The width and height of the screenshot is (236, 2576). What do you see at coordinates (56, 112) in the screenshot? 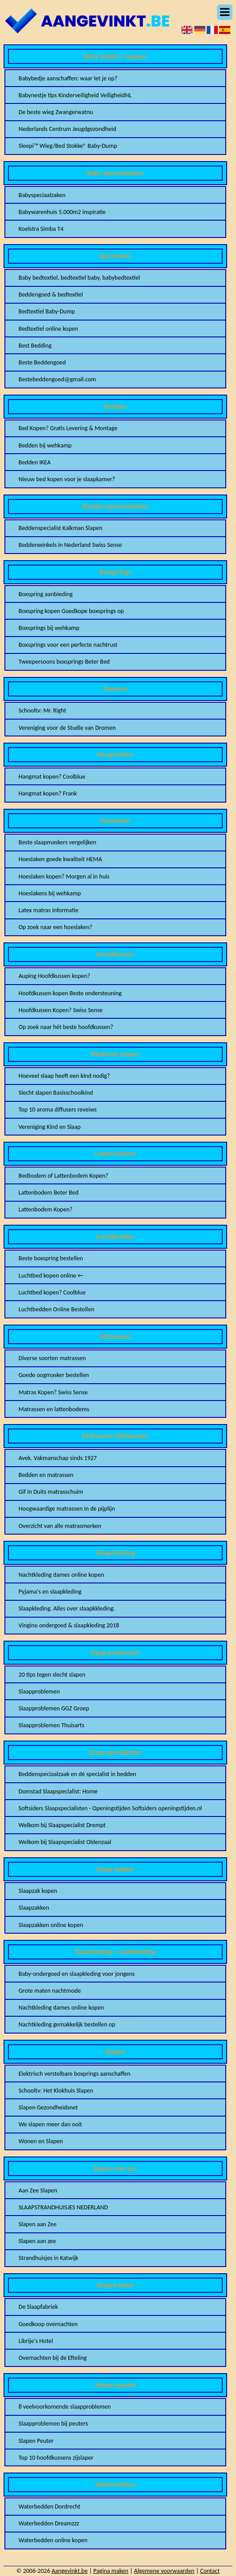
I see `De beste wieg Zwangerwatnu` at bounding box center [56, 112].